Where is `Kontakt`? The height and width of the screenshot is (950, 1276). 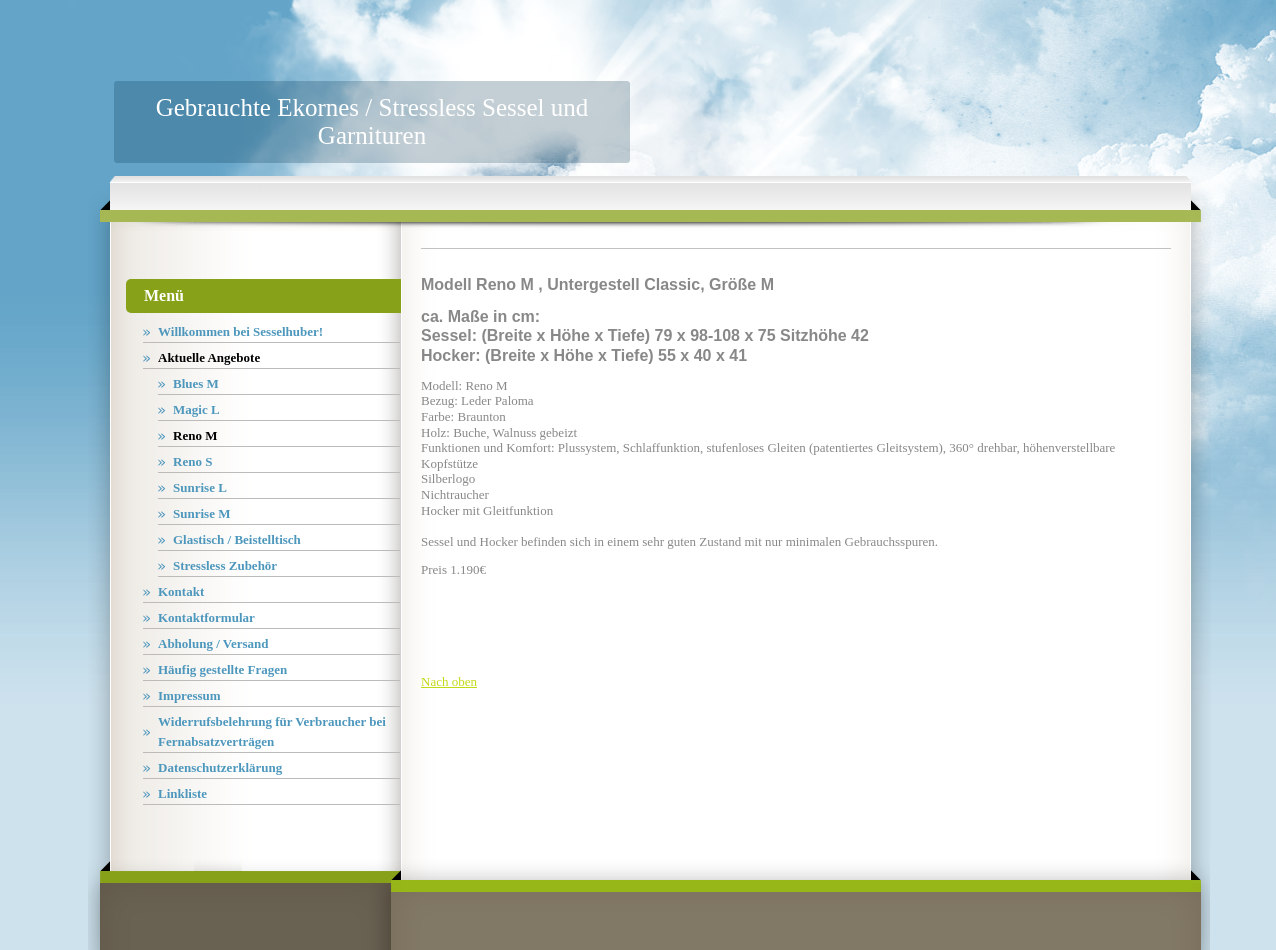
Kontakt is located at coordinates (181, 591).